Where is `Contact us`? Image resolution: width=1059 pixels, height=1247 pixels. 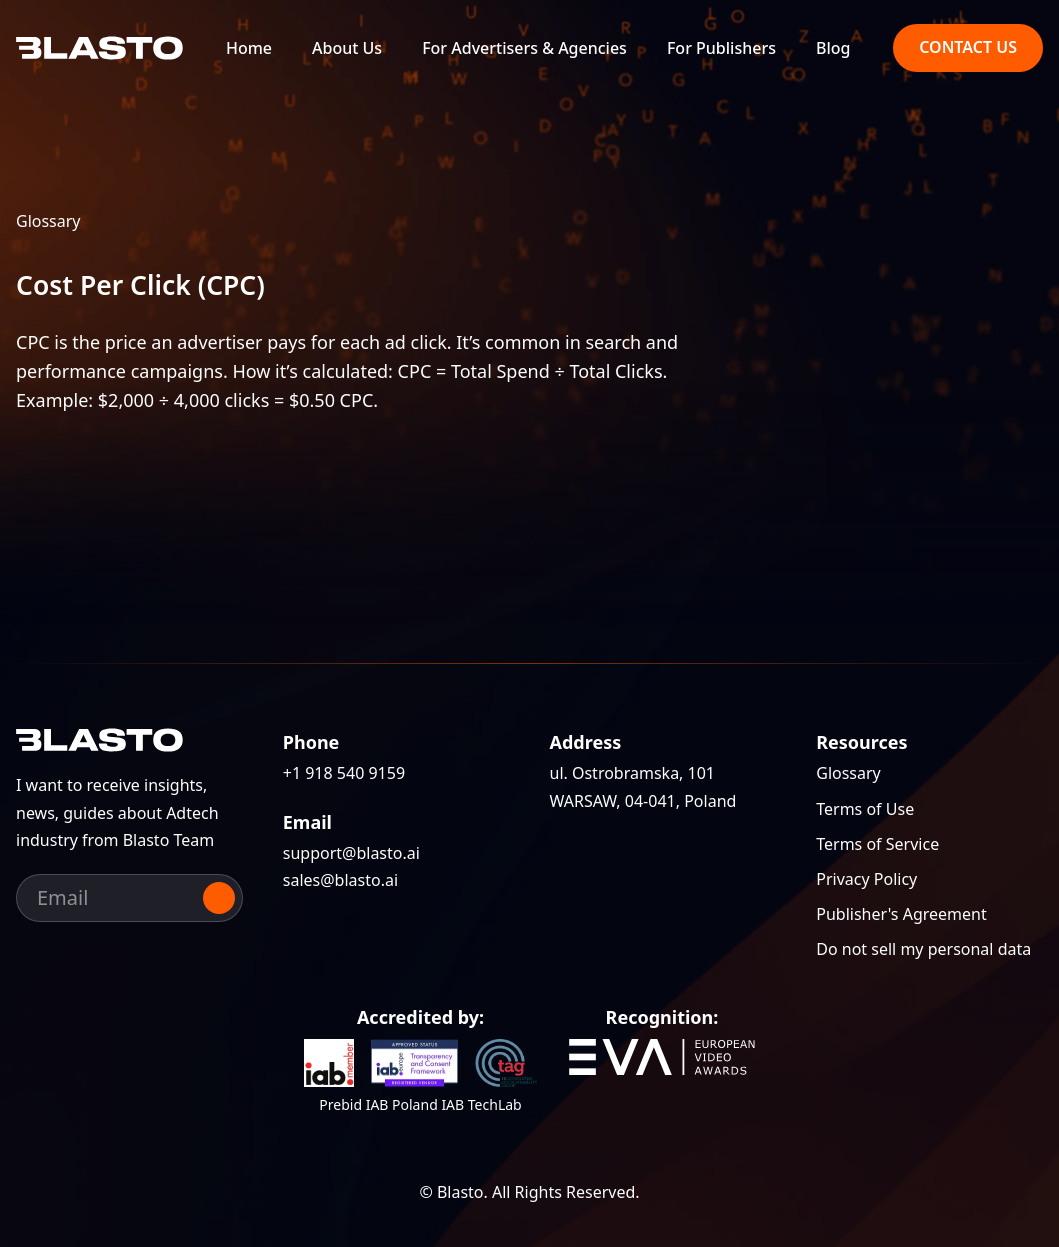
Contact us is located at coordinates (968, 47).